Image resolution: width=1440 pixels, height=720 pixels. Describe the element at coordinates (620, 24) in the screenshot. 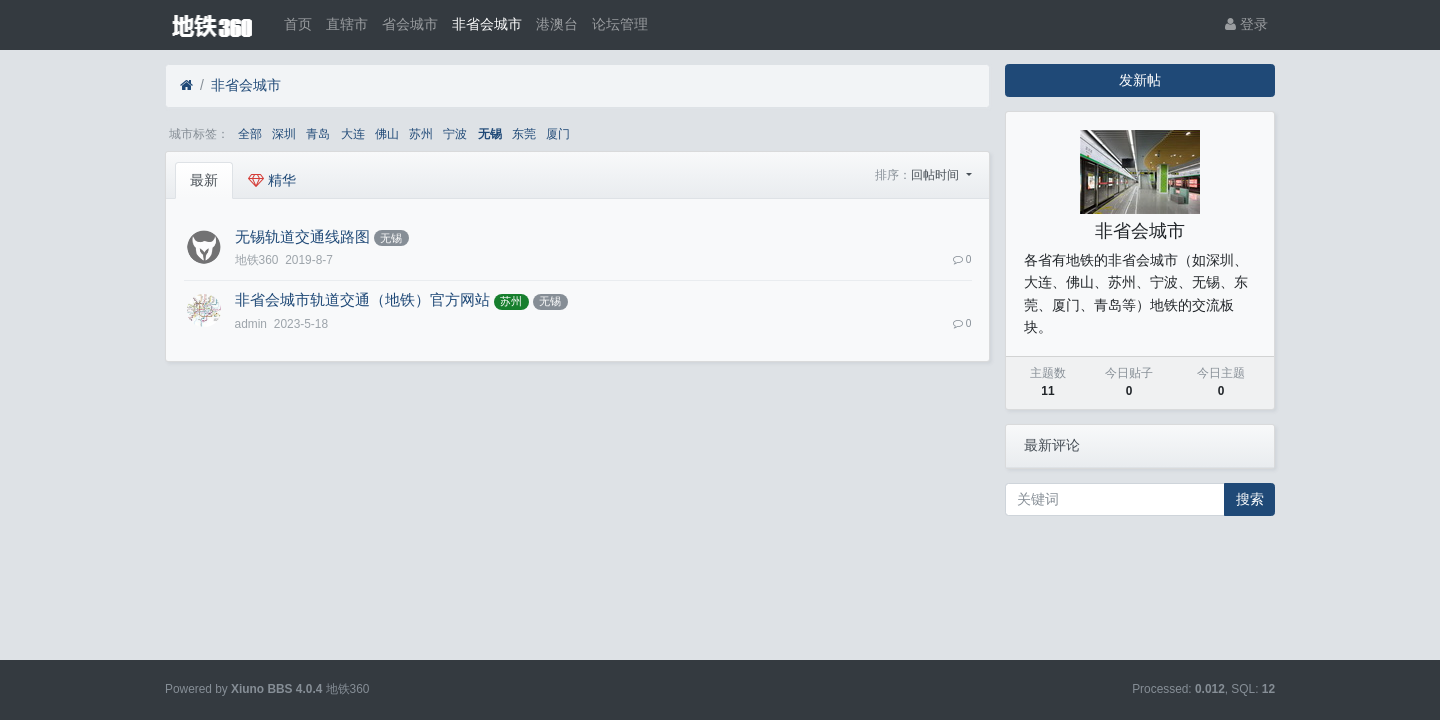

I see `论坛管理` at that location.